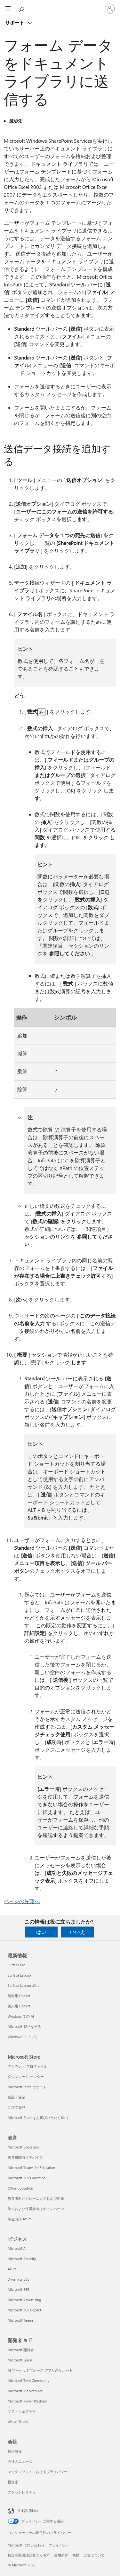  Describe the element at coordinates (28, 2380) in the screenshot. I see `Microsoft Tech Community [Microsoft Tech Community 開発者 & IT]` at that location.